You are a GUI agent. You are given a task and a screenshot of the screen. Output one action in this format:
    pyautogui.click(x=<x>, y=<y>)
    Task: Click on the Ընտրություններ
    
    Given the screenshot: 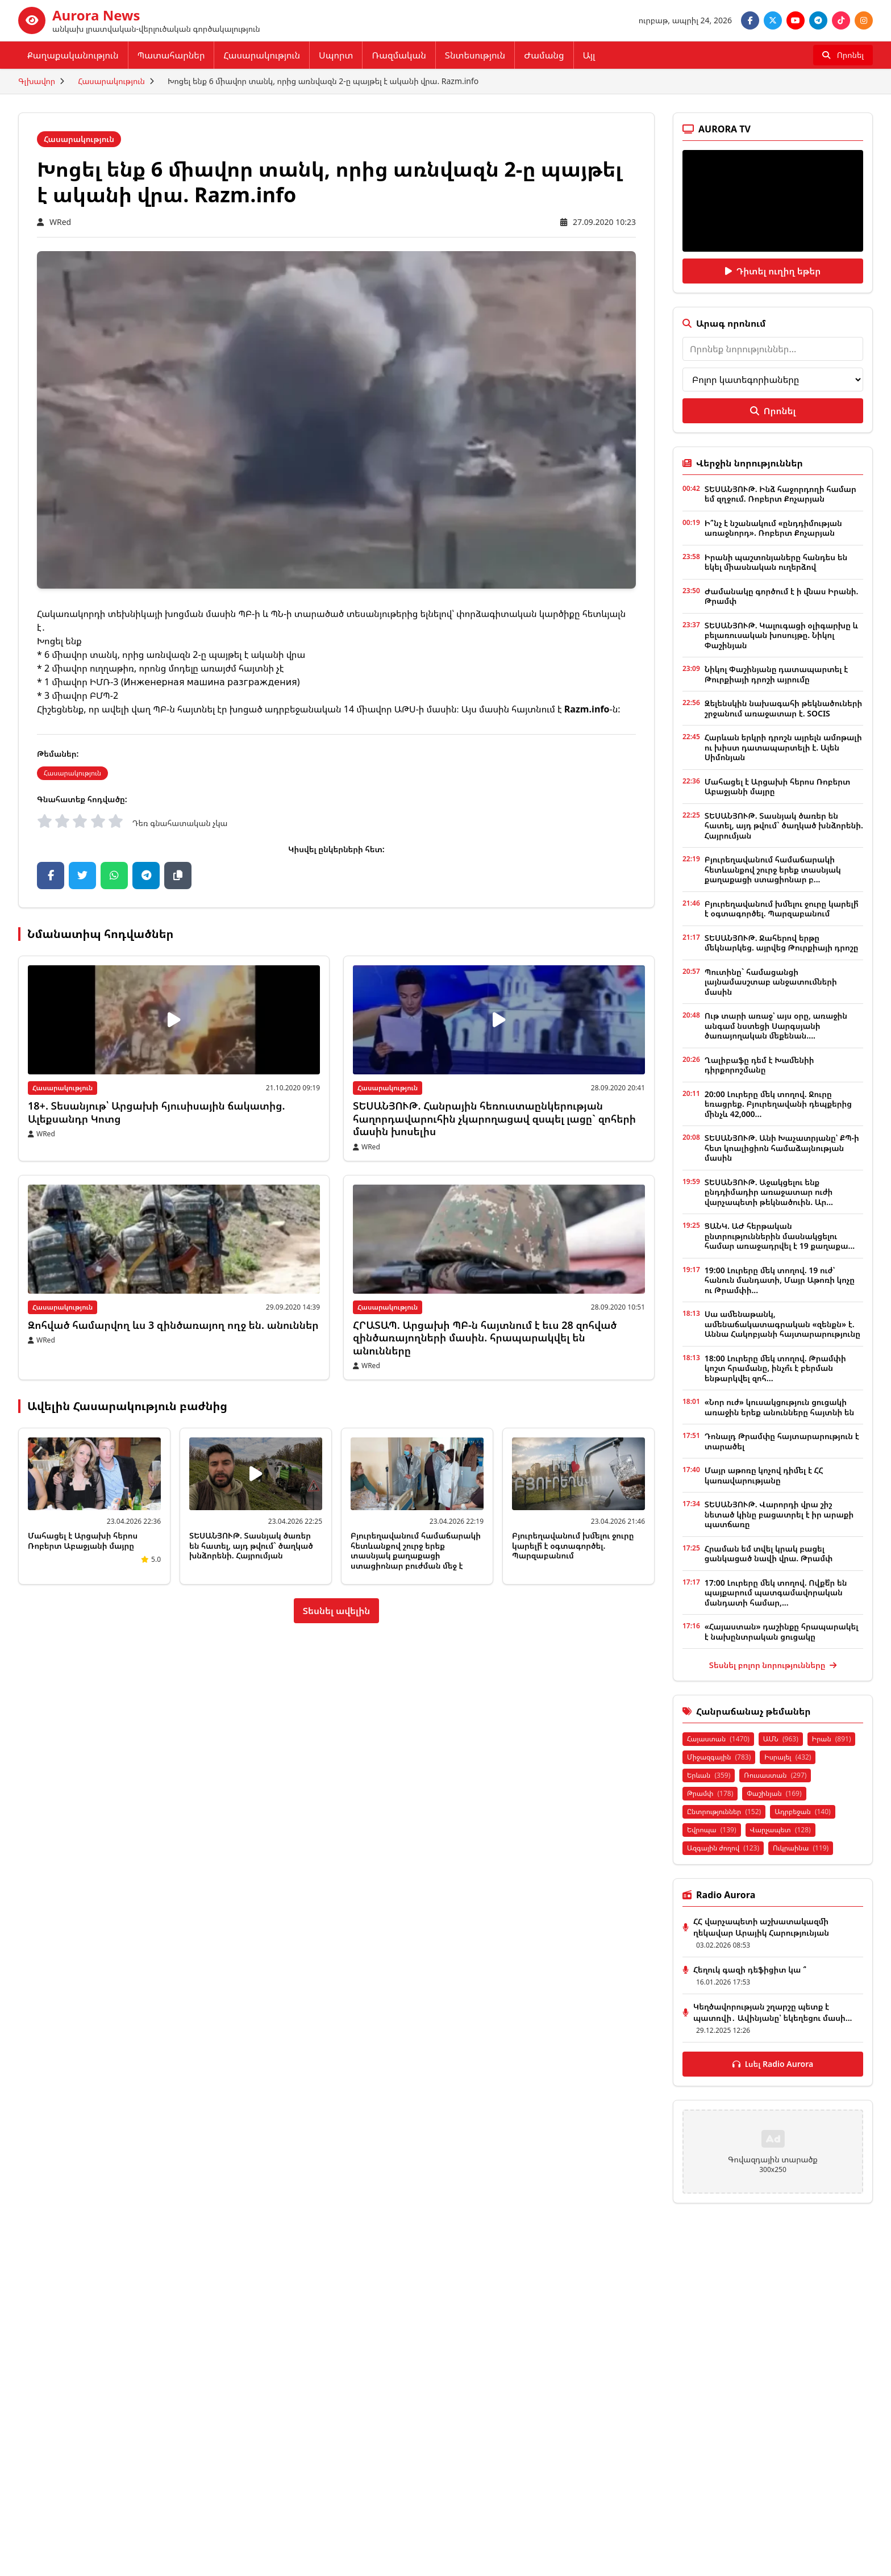 What is the action you would take?
    pyautogui.click(x=724, y=1811)
    